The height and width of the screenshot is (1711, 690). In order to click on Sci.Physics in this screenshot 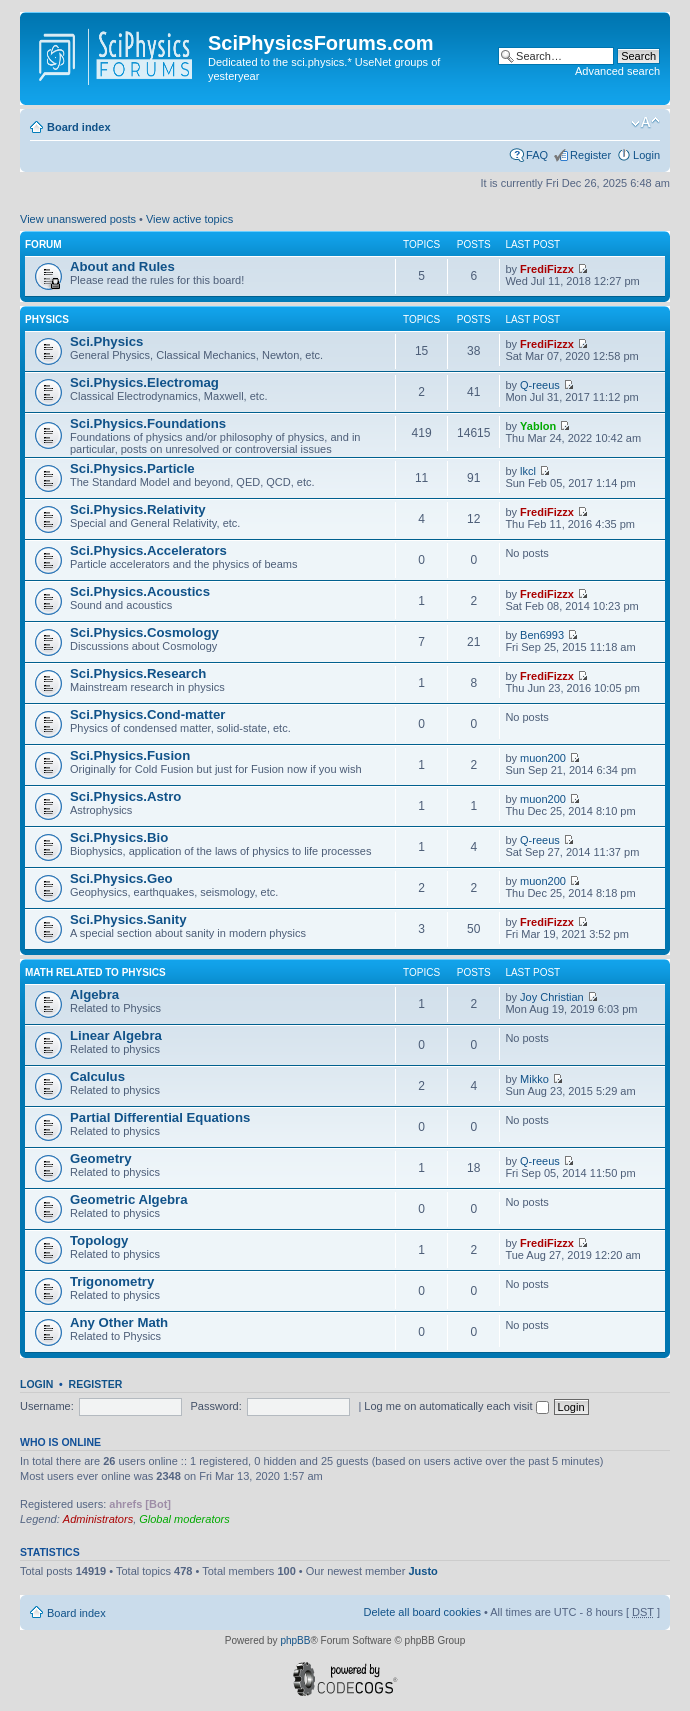, I will do `click(106, 341)`.